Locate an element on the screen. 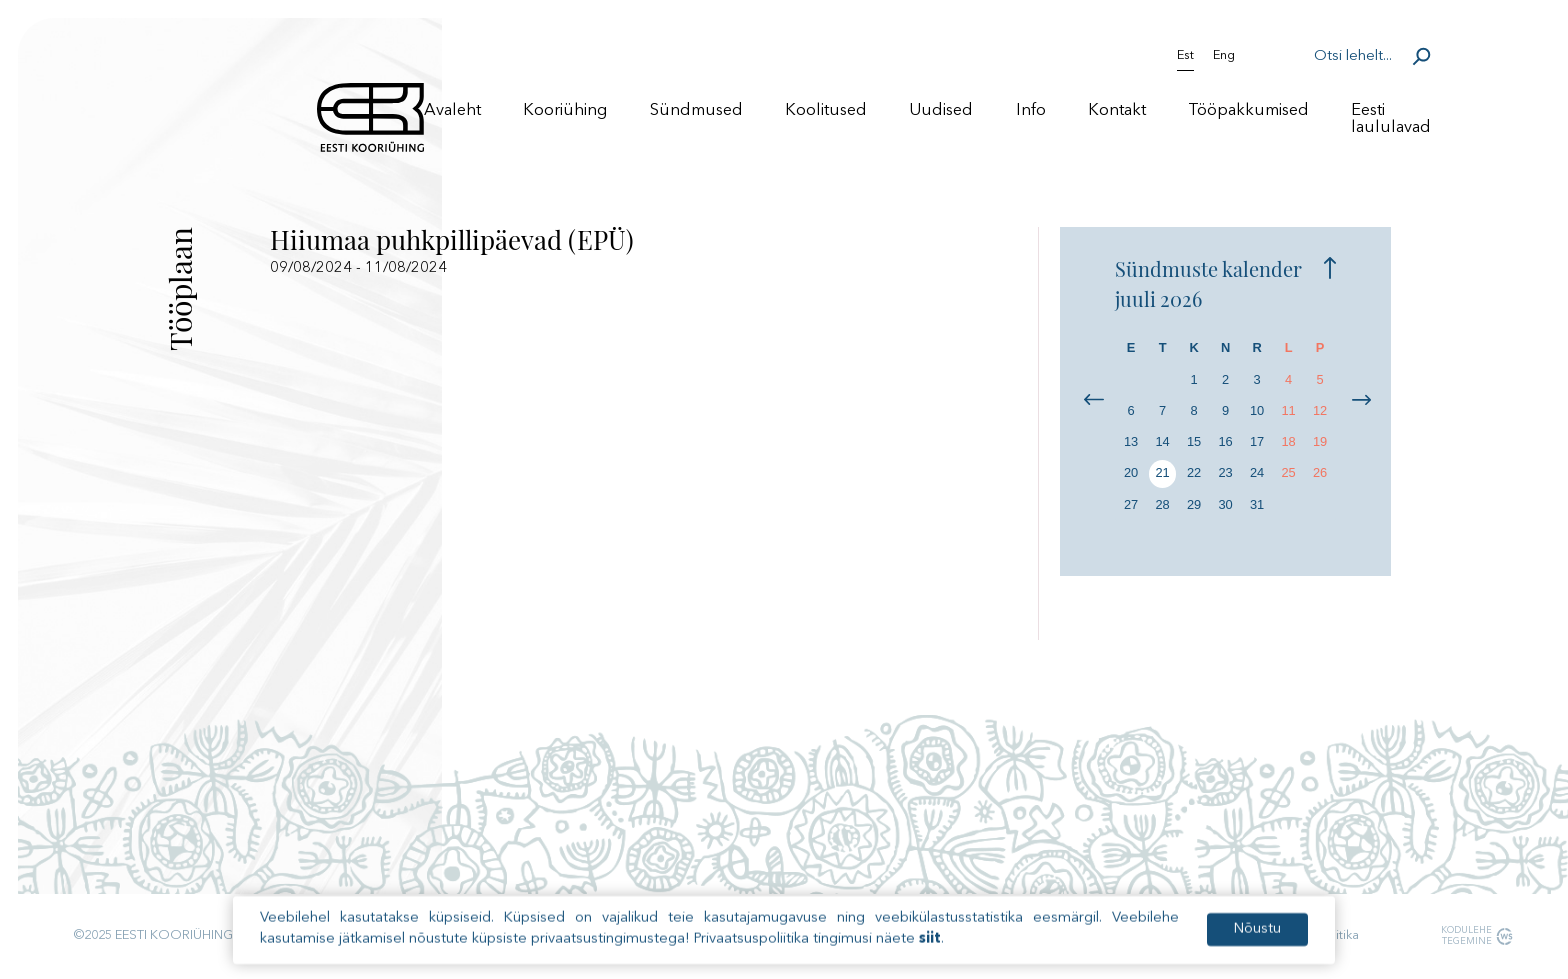  29 is located at coordinates (1194, 504).